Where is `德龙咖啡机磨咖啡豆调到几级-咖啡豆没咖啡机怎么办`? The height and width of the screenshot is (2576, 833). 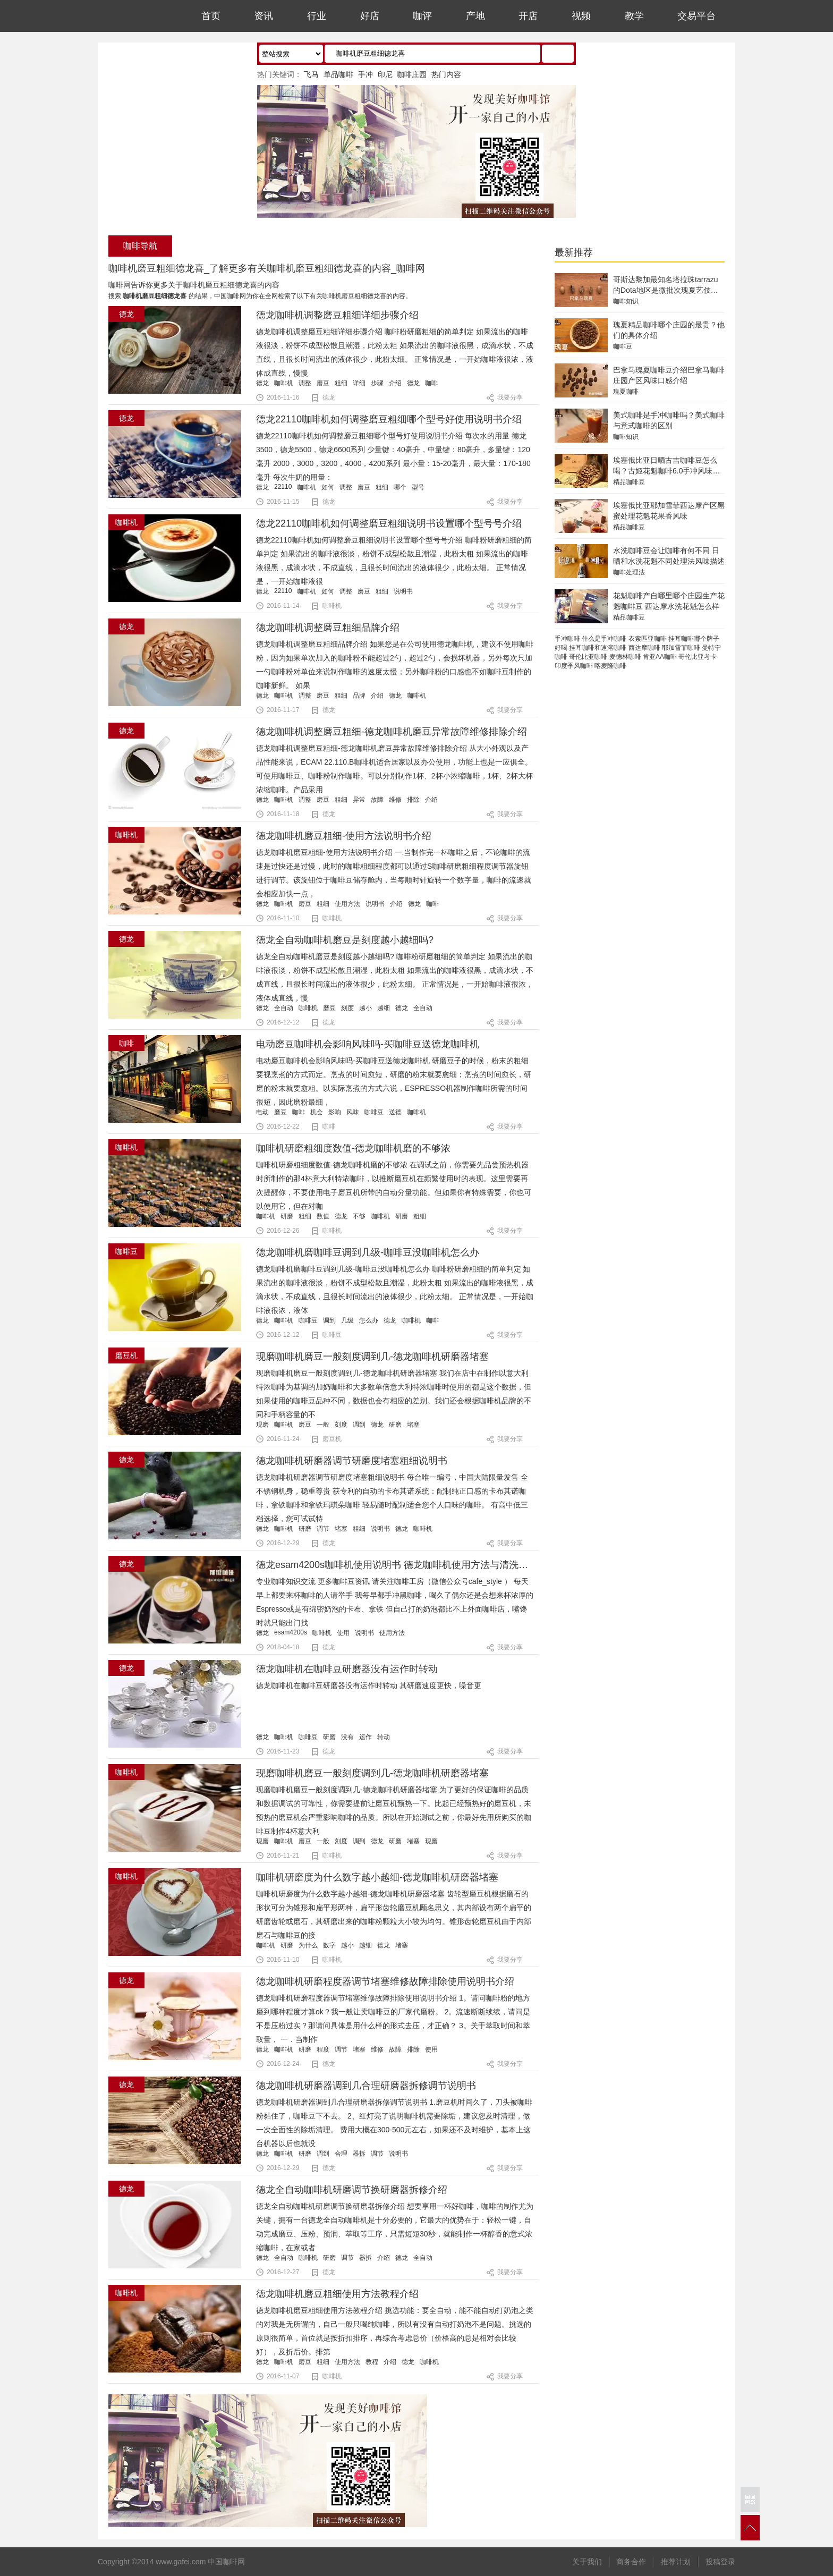
德龙咖啡机磨咖啡豆调到几级-咖啡豆没咖啡机怎么办 is located at coordinates (367, 1252).